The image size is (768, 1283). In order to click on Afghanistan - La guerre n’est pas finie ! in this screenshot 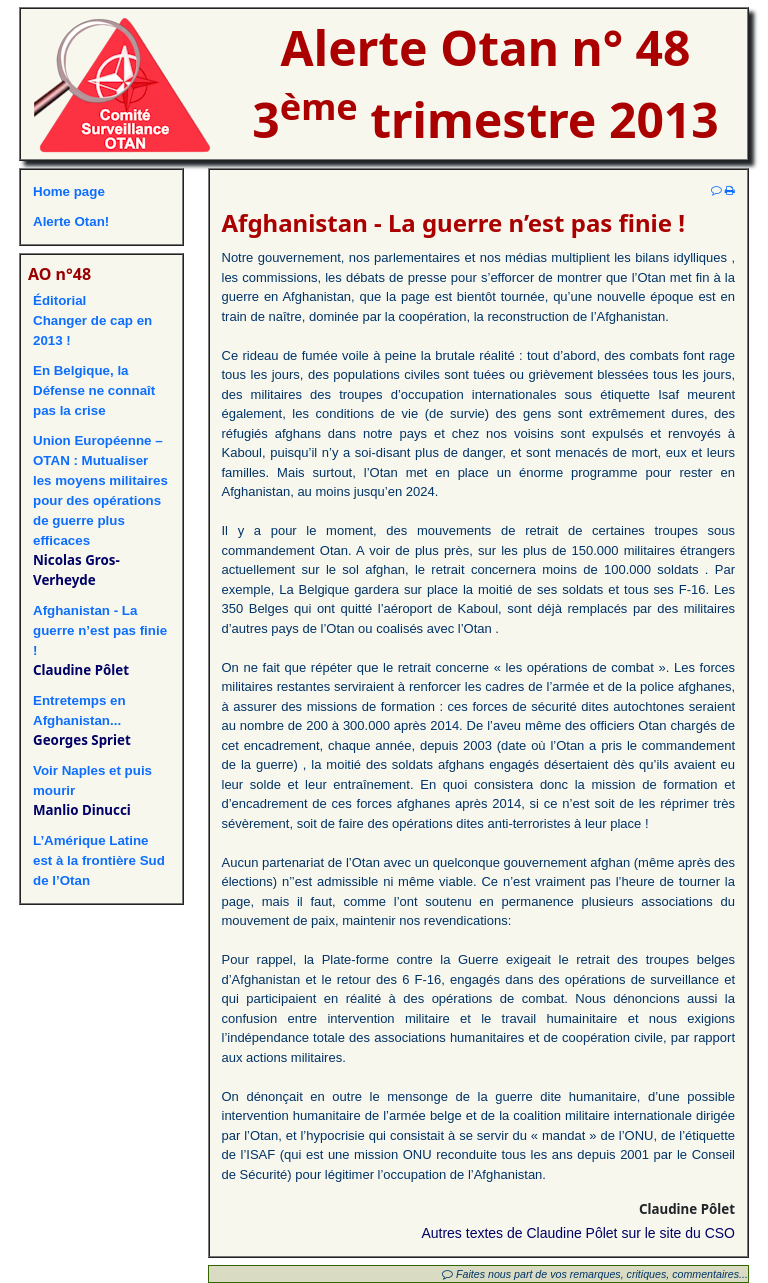, I will do `click(100, 630)`.